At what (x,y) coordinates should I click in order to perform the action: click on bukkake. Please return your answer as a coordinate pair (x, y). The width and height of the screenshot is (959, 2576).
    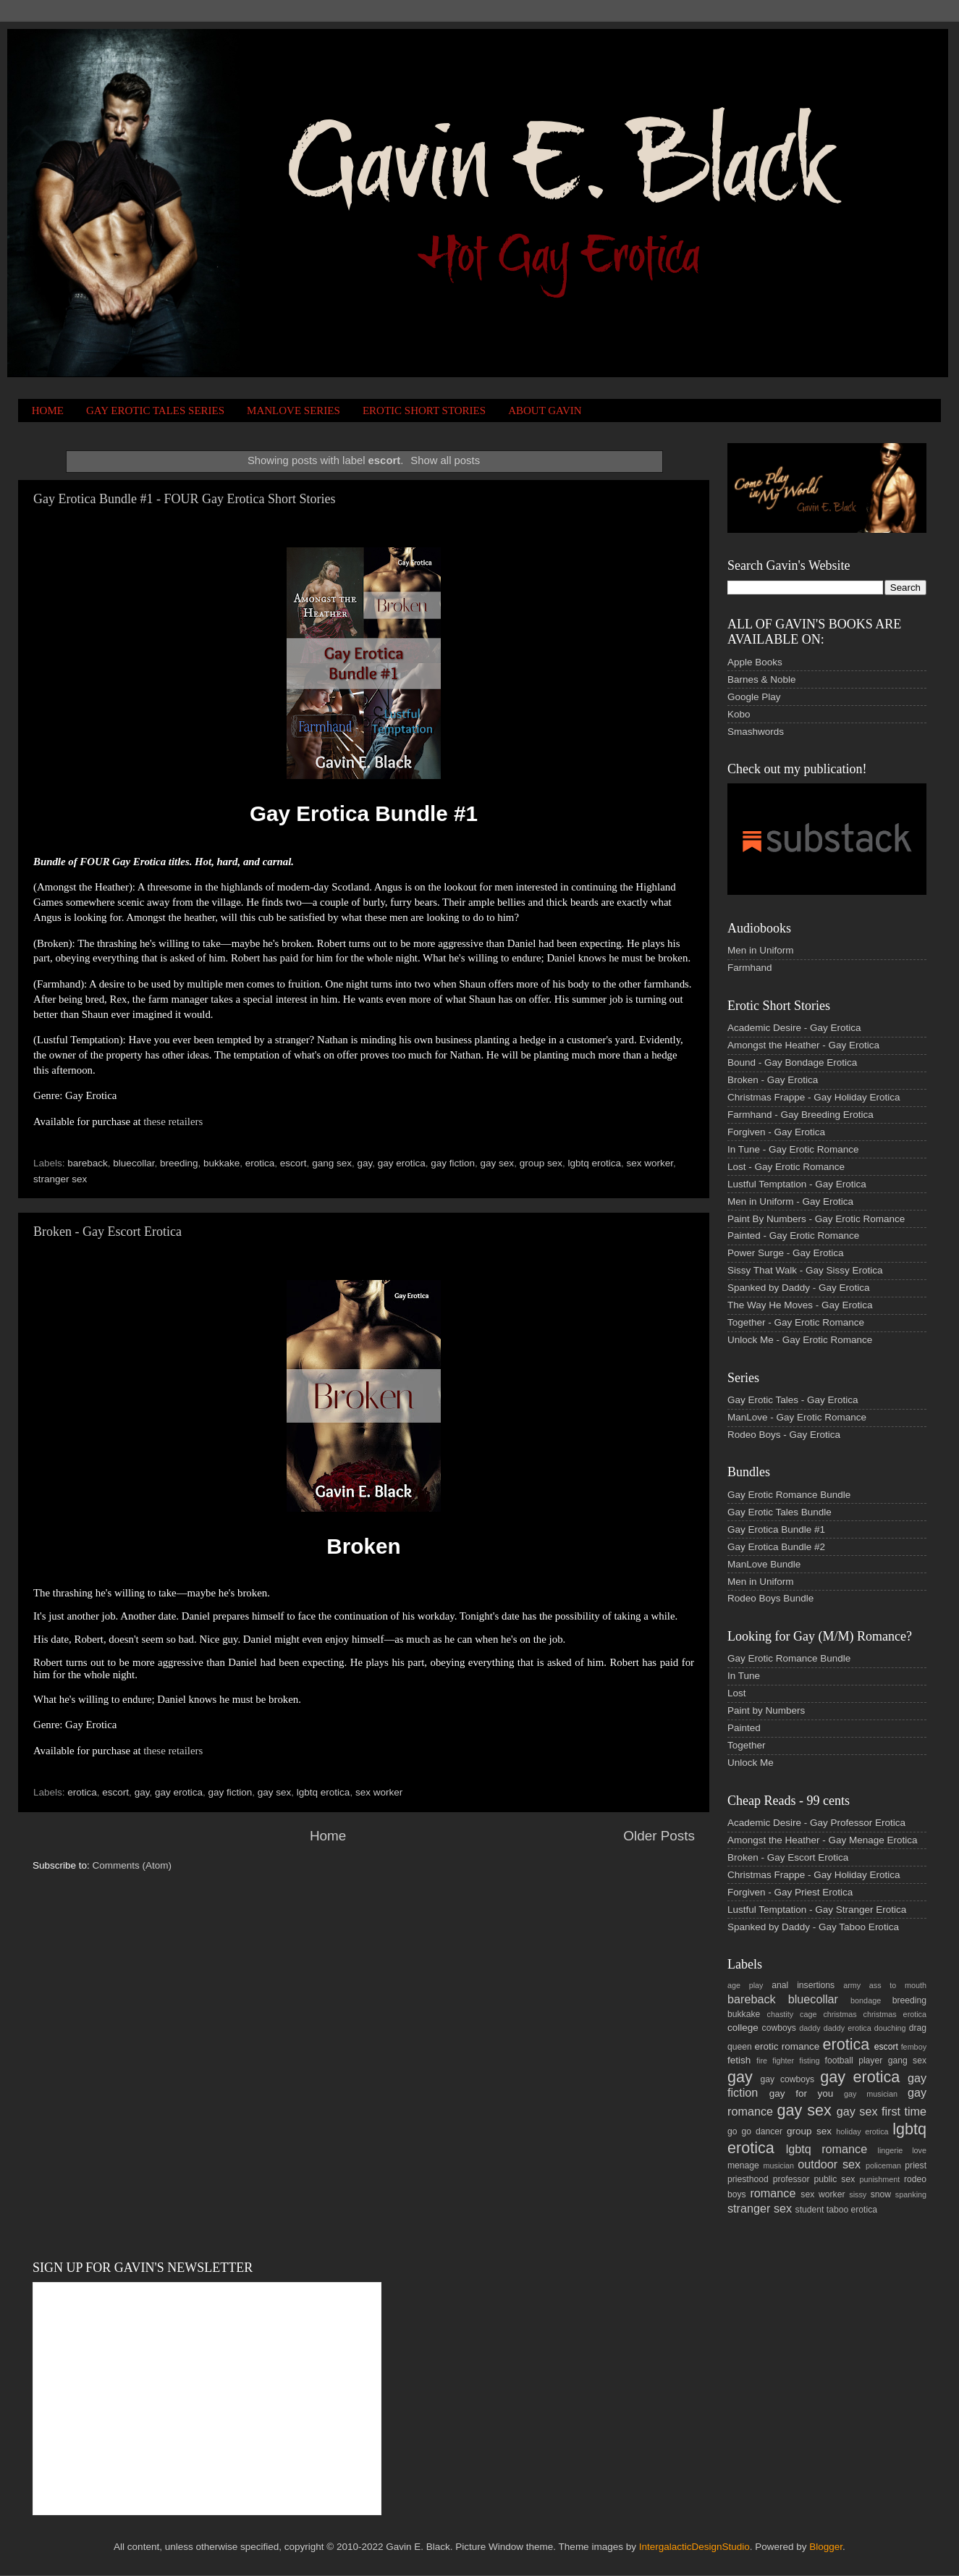
    Looking at the image, I should click on (221, 1163).